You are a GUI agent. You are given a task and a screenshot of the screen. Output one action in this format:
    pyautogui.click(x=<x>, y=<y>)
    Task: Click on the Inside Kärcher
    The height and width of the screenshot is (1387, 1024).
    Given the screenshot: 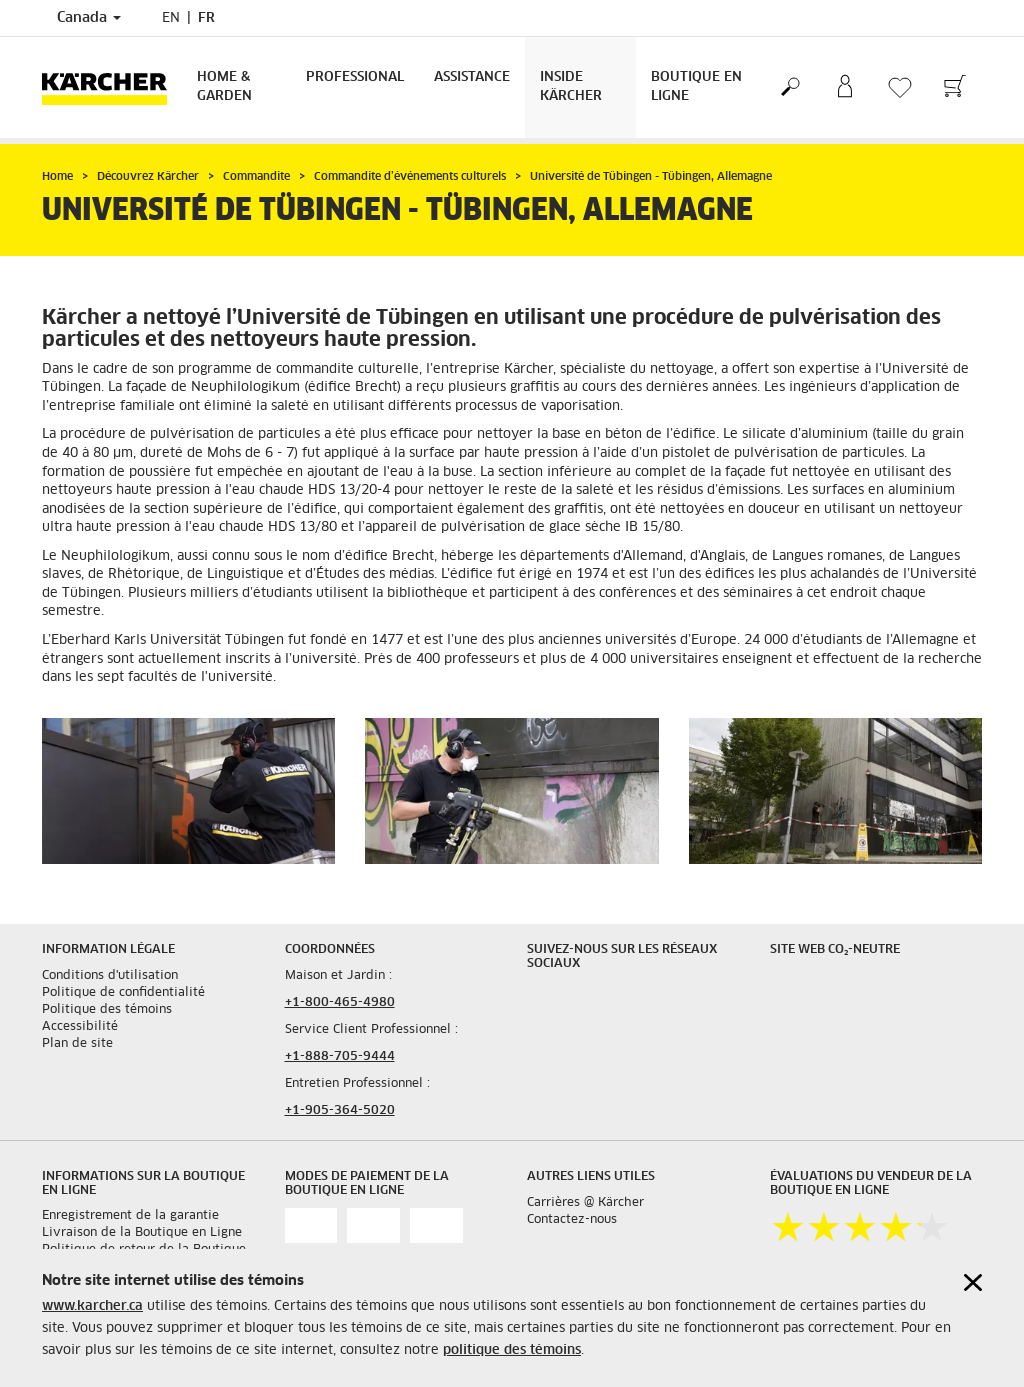 What is the action you would take?
    pyautogui.click(x=571, y=87)
    